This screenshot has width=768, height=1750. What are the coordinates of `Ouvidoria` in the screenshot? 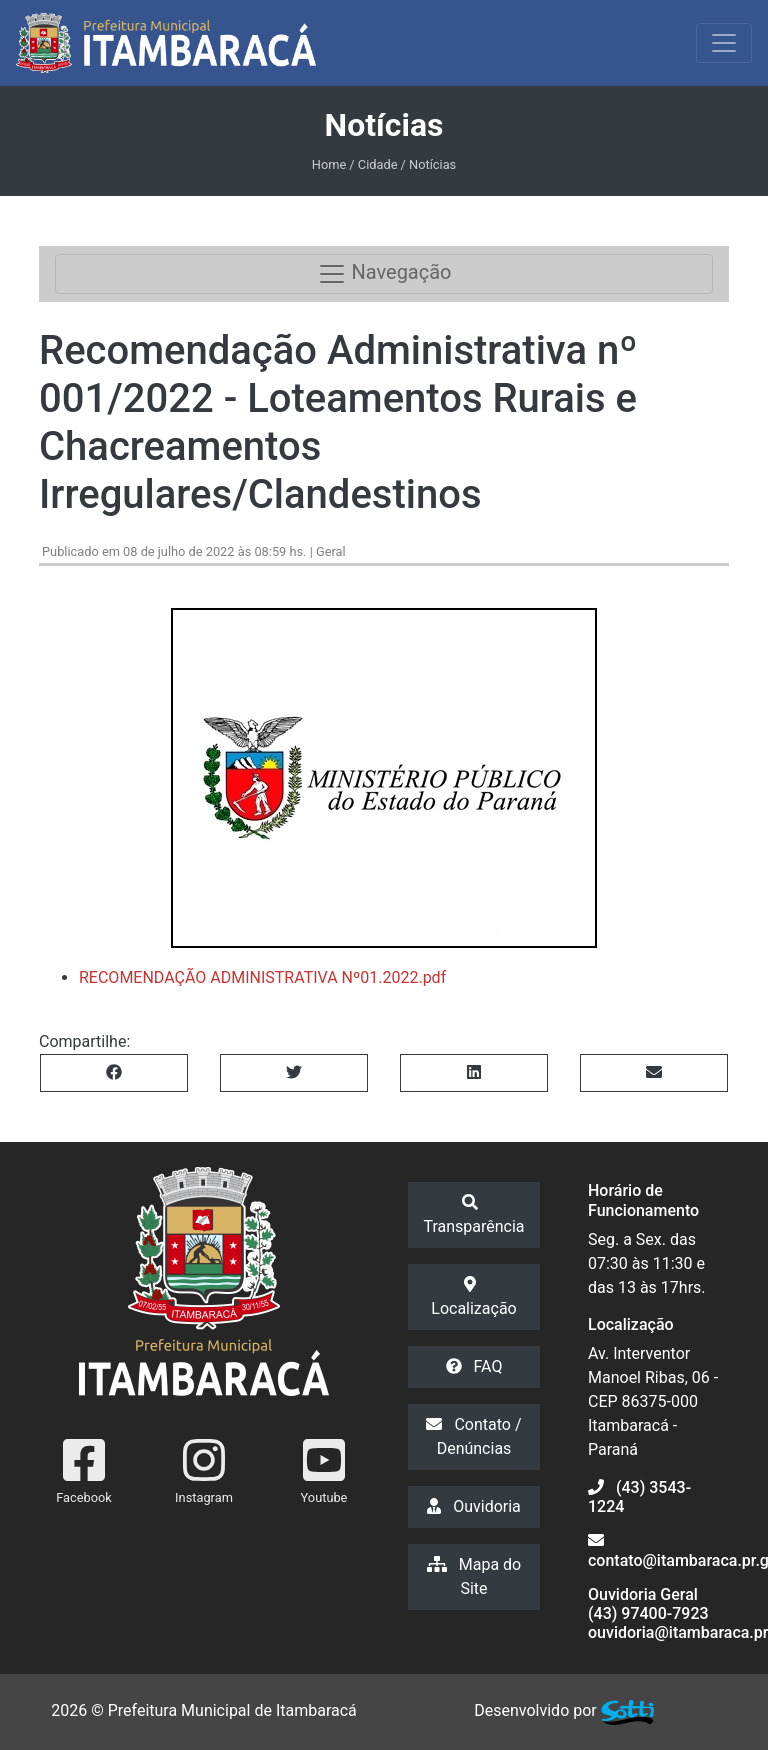 It's located at (474, 1506).